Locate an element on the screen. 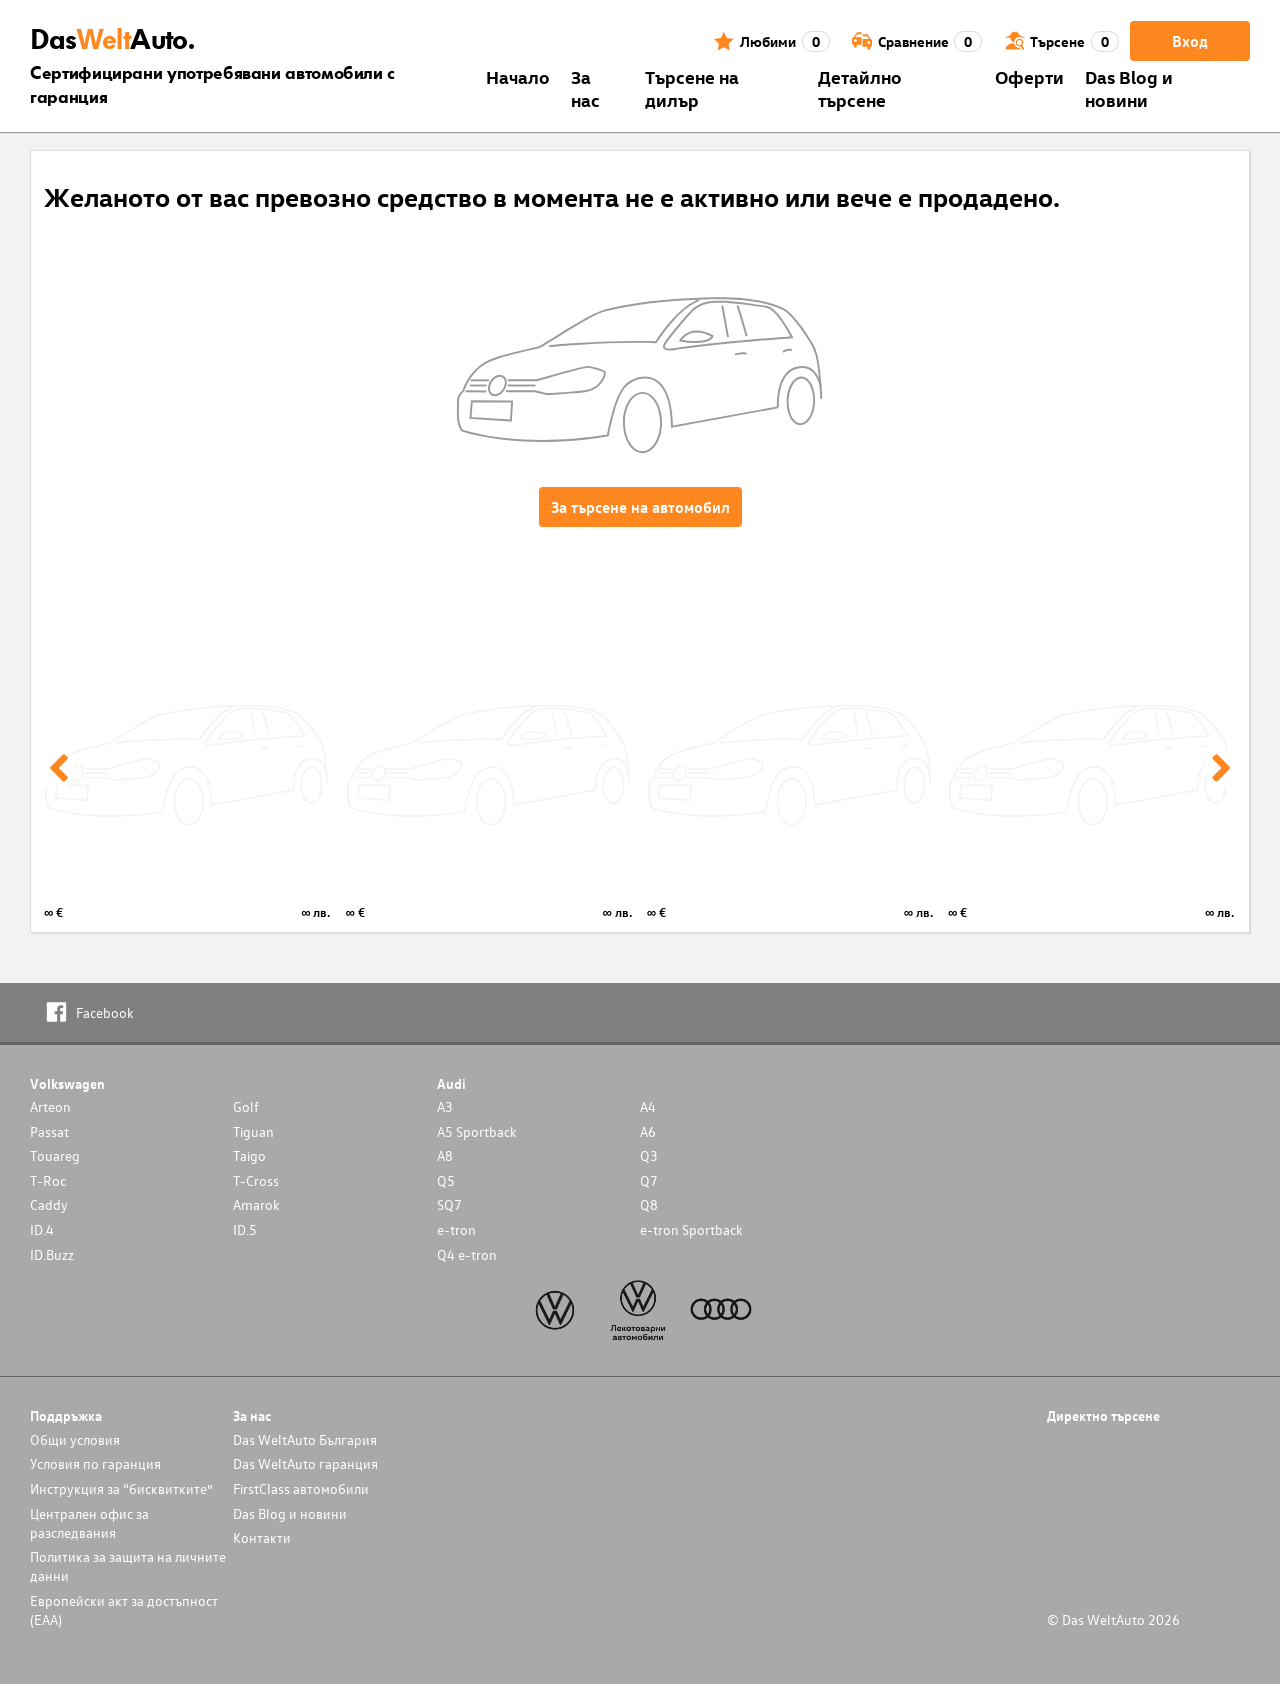  Условия по гаранция is located at coordinates (95, 1463).